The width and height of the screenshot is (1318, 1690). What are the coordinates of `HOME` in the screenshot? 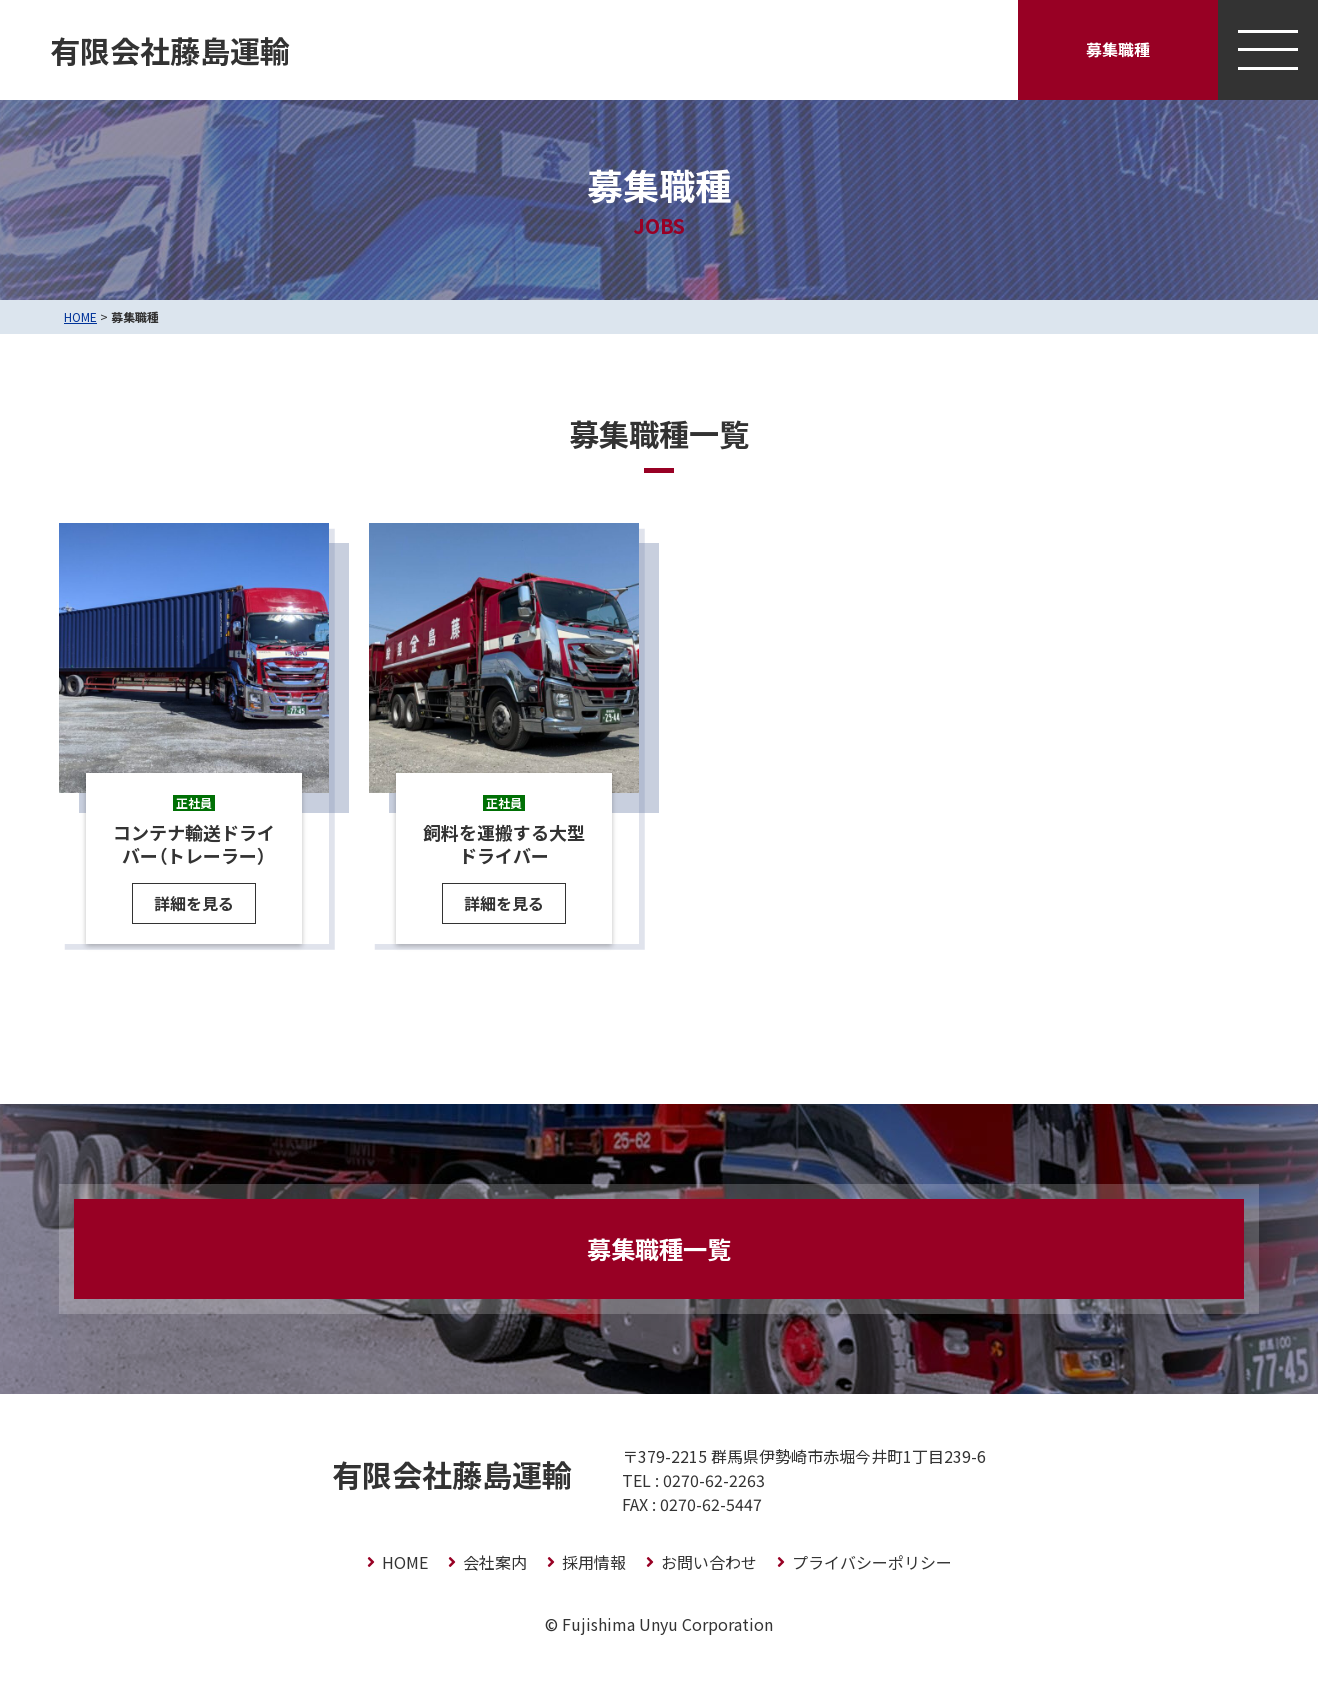 It's located at (80, 316).